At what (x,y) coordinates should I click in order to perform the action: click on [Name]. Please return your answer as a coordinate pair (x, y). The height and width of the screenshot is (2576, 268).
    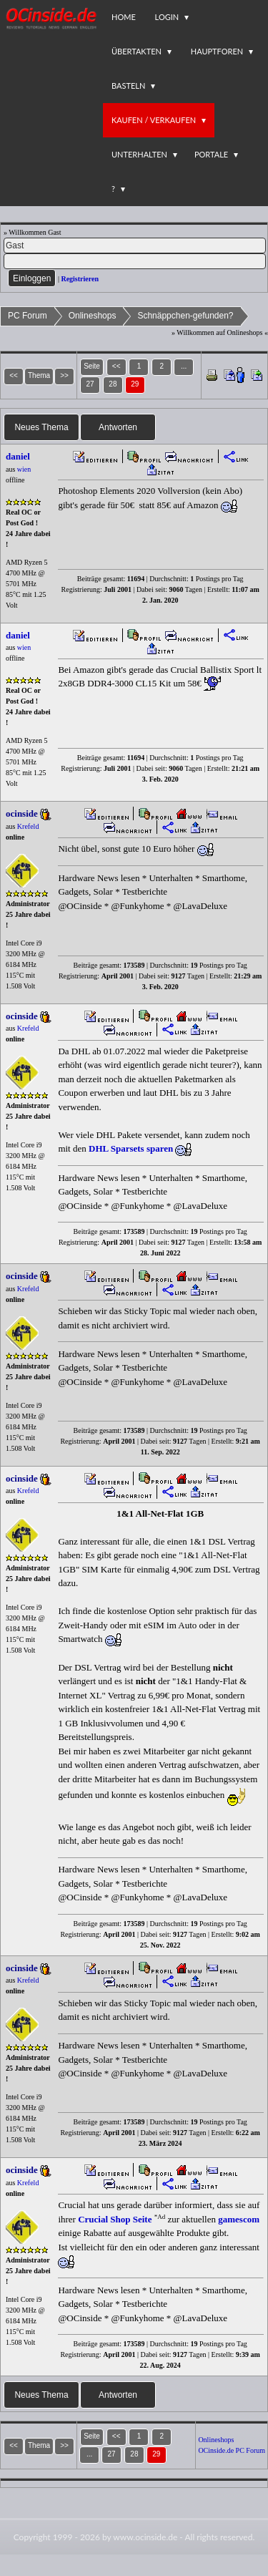
    Looking at the image, I should click on (135, 245).